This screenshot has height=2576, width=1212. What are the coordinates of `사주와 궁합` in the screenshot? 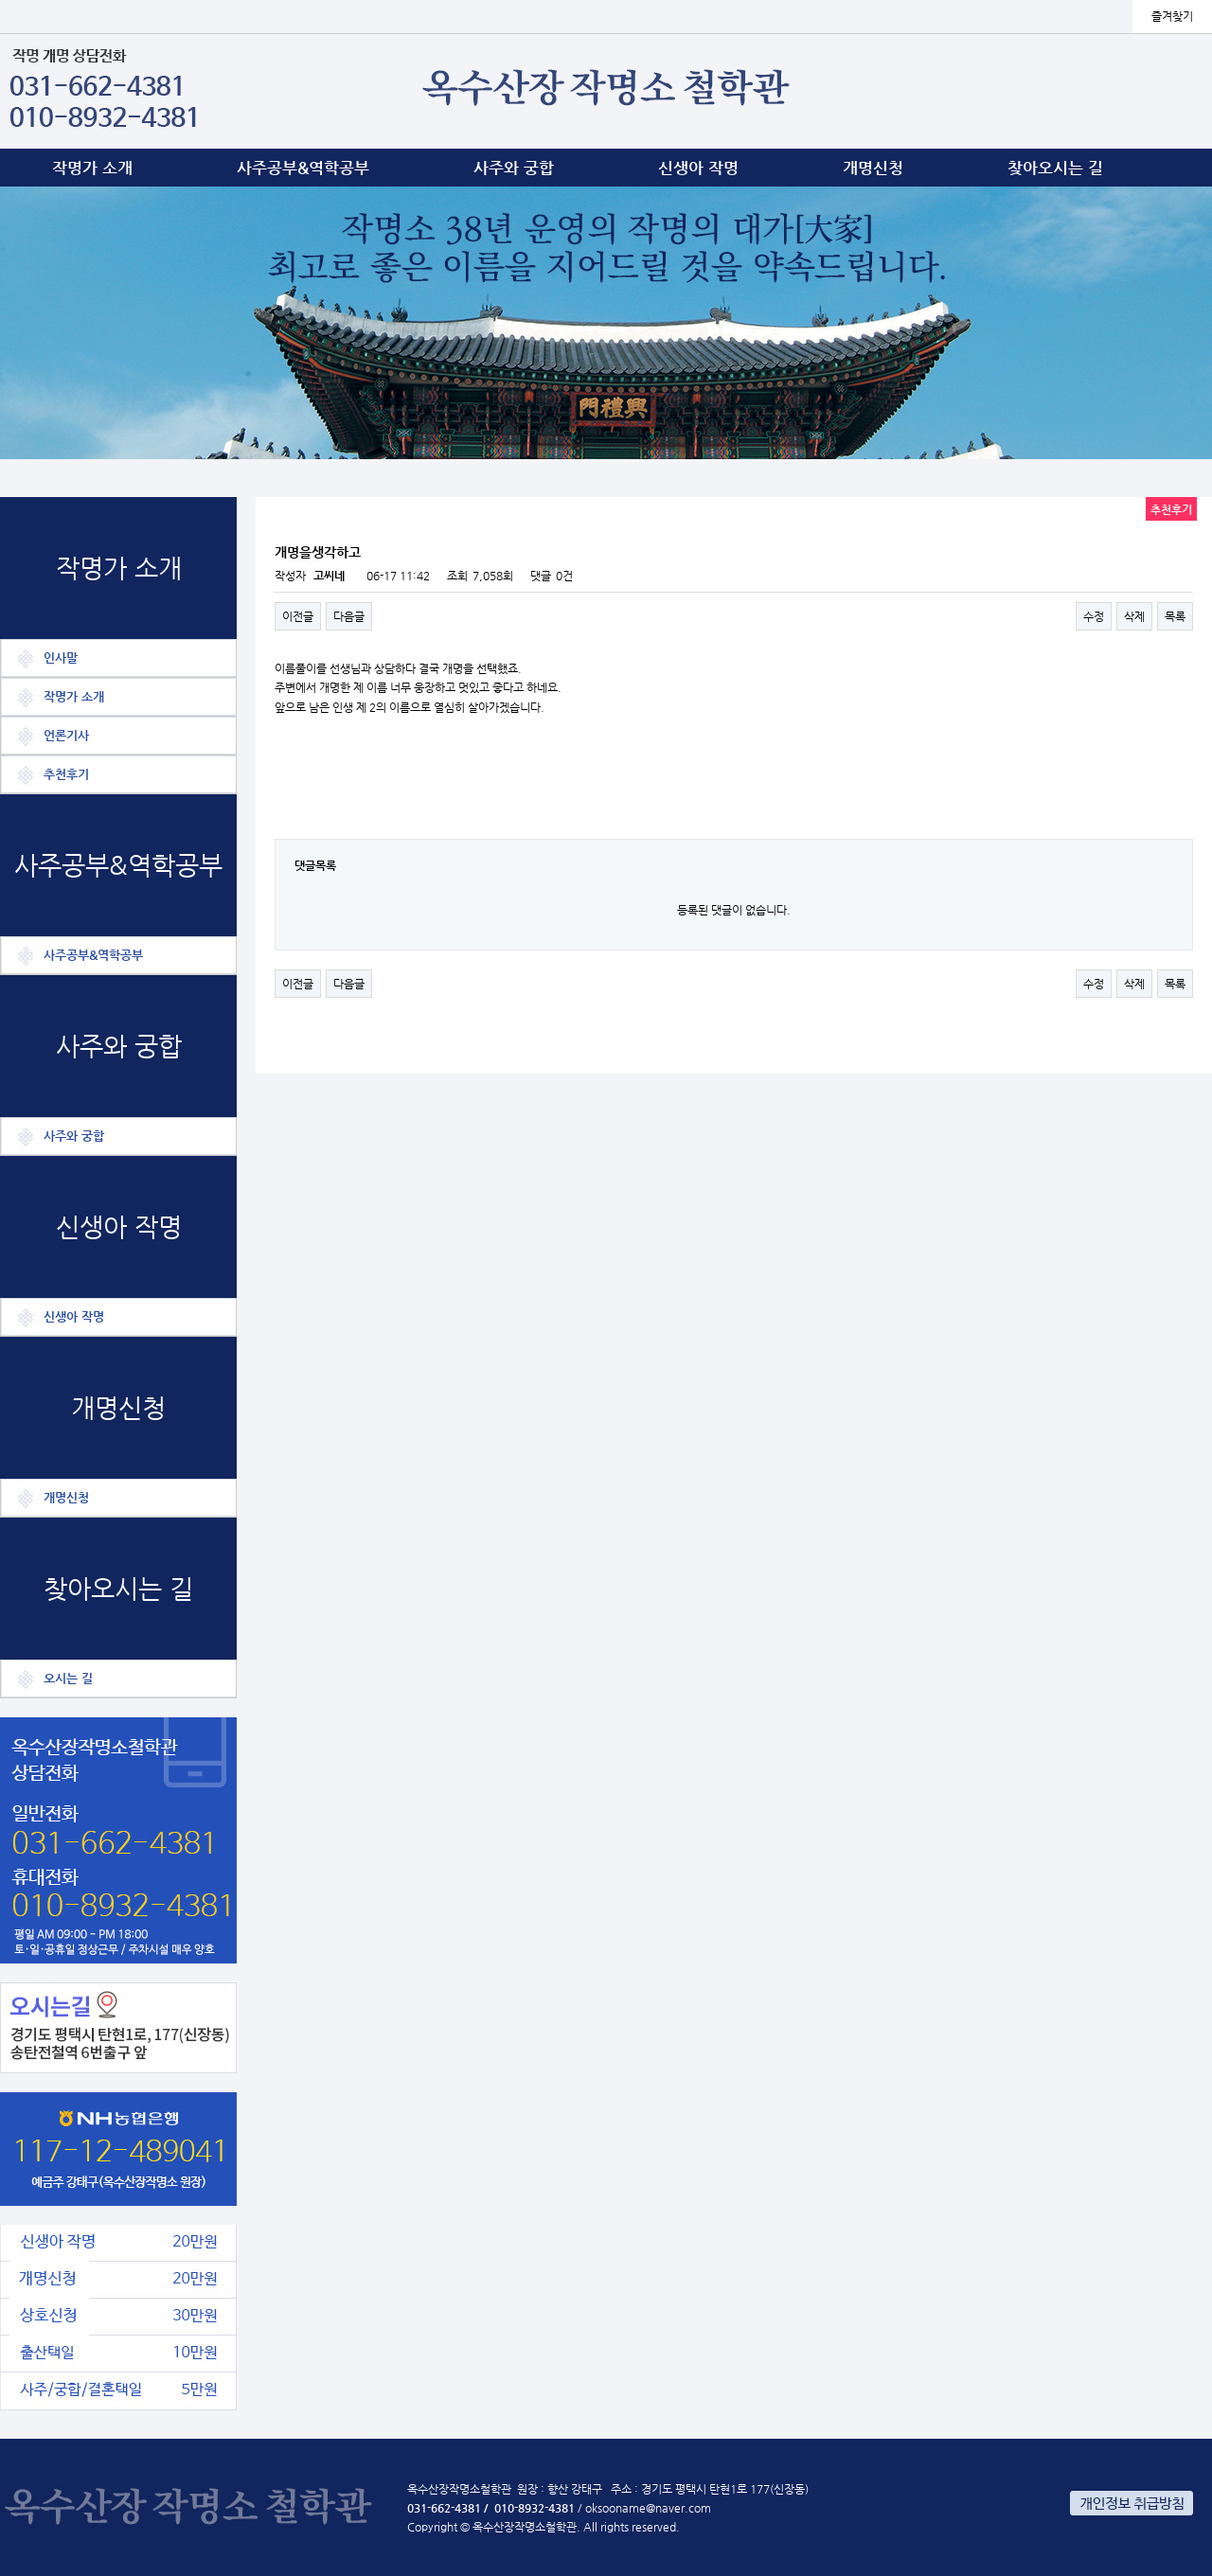 It's located at (513, 167).